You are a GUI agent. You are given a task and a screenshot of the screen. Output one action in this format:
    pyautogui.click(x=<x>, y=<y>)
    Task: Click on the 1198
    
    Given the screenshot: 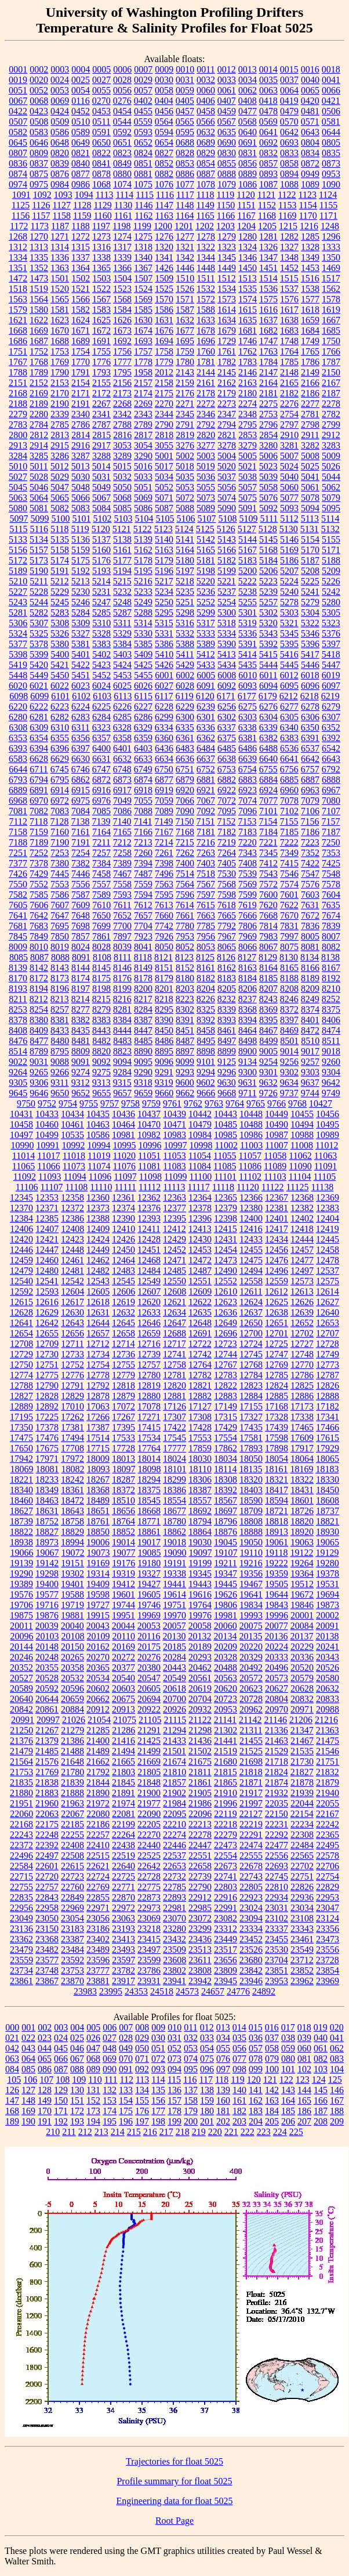 What is the action you would take?
    pyautogui.click(x=121, y=226)
    